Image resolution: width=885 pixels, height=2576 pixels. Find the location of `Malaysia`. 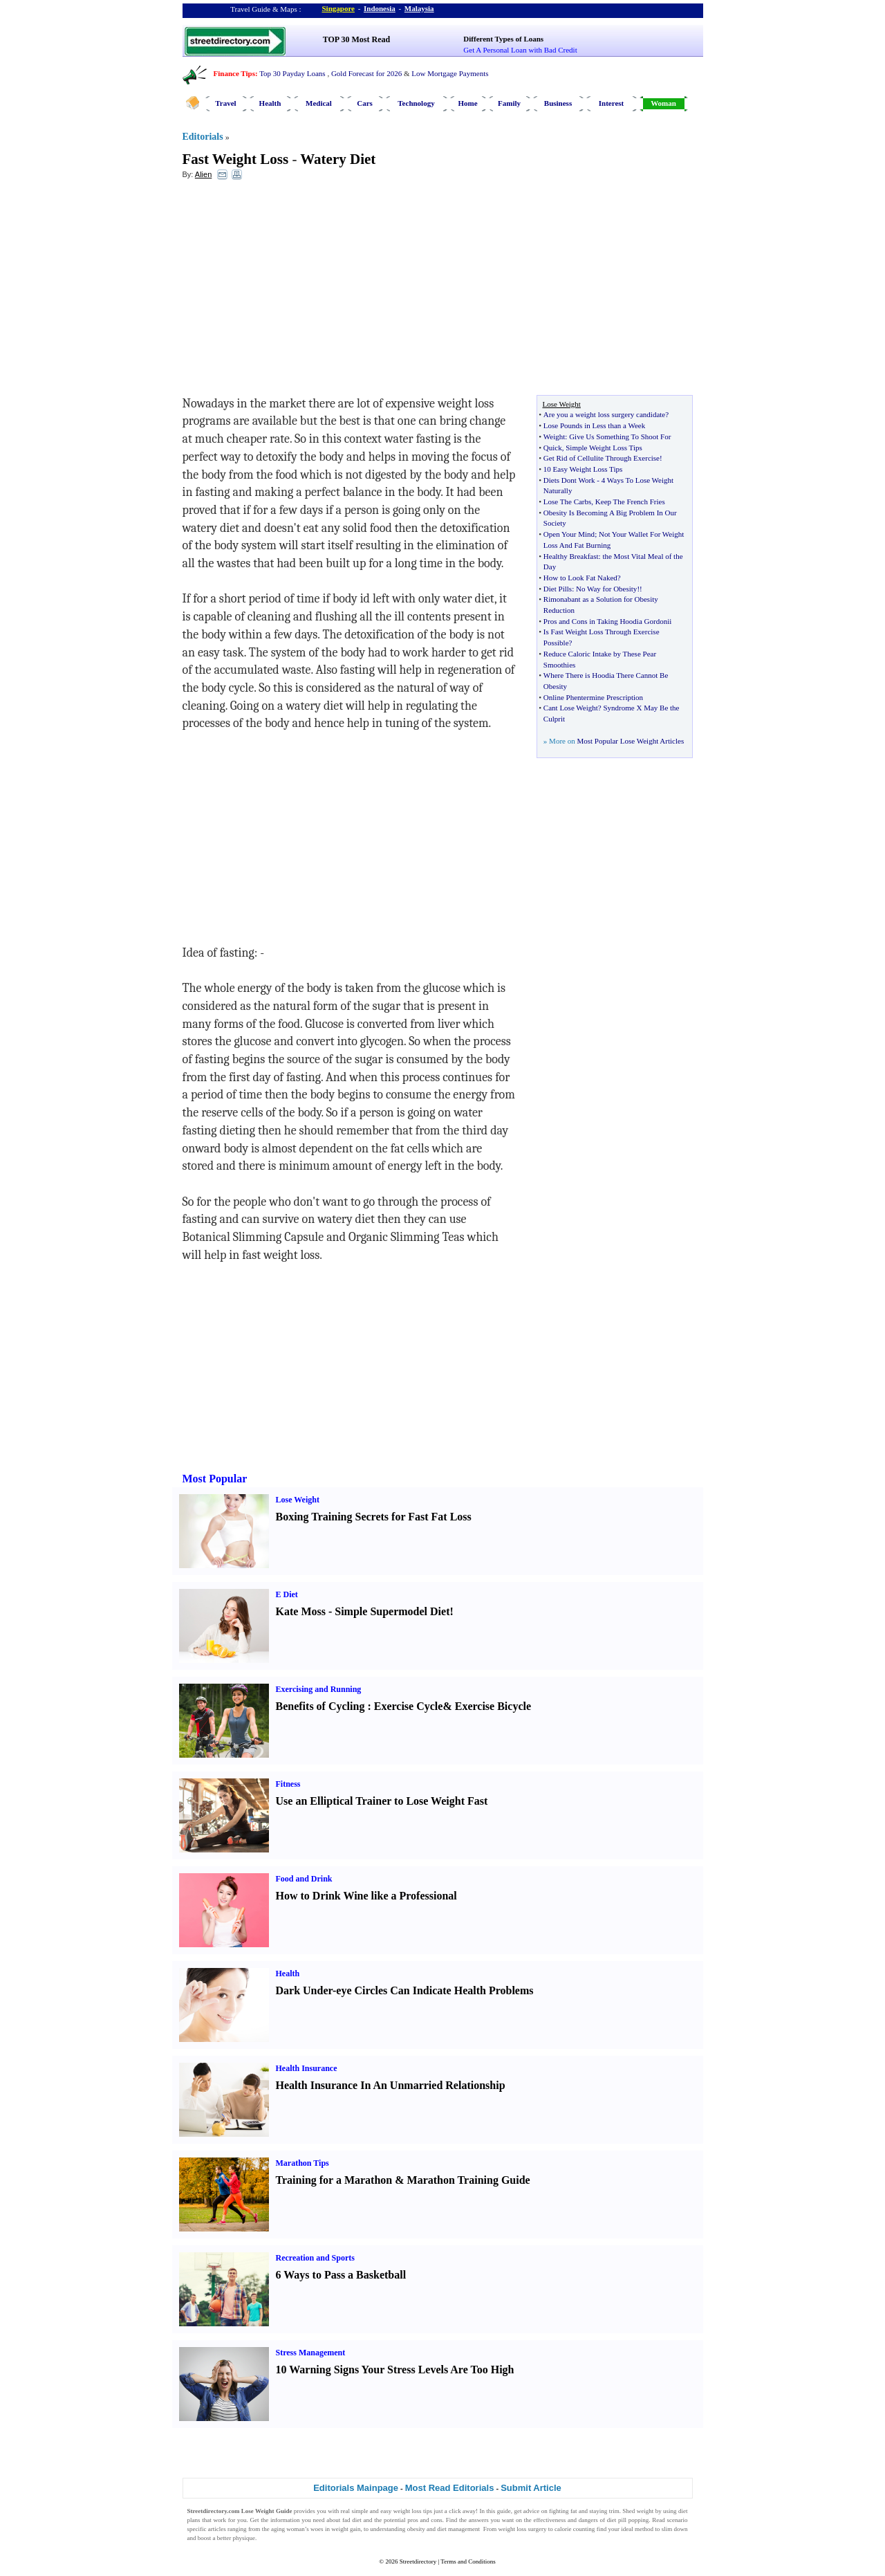

Malaysia is located at coordinates (419, 8).